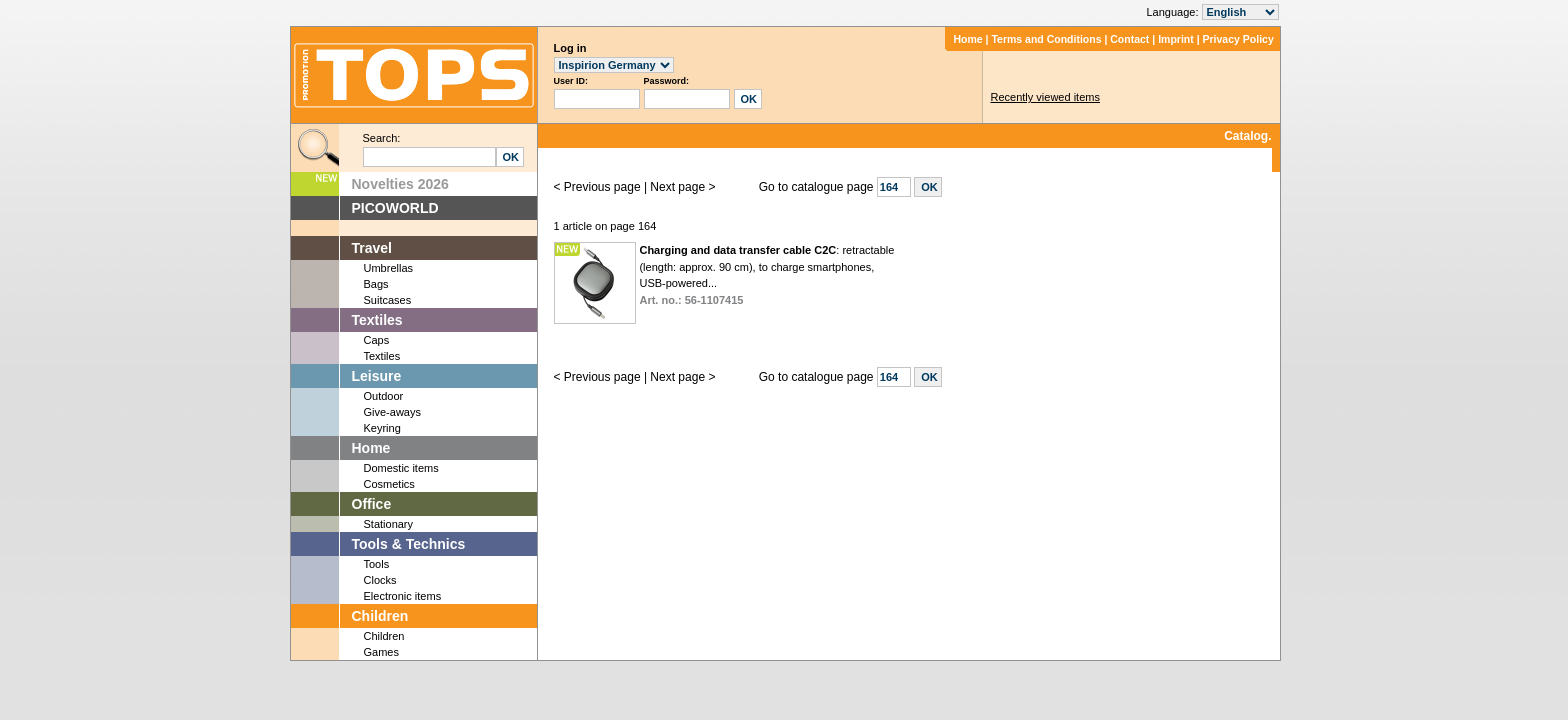  I want to click on Caps, so click(377, 340).